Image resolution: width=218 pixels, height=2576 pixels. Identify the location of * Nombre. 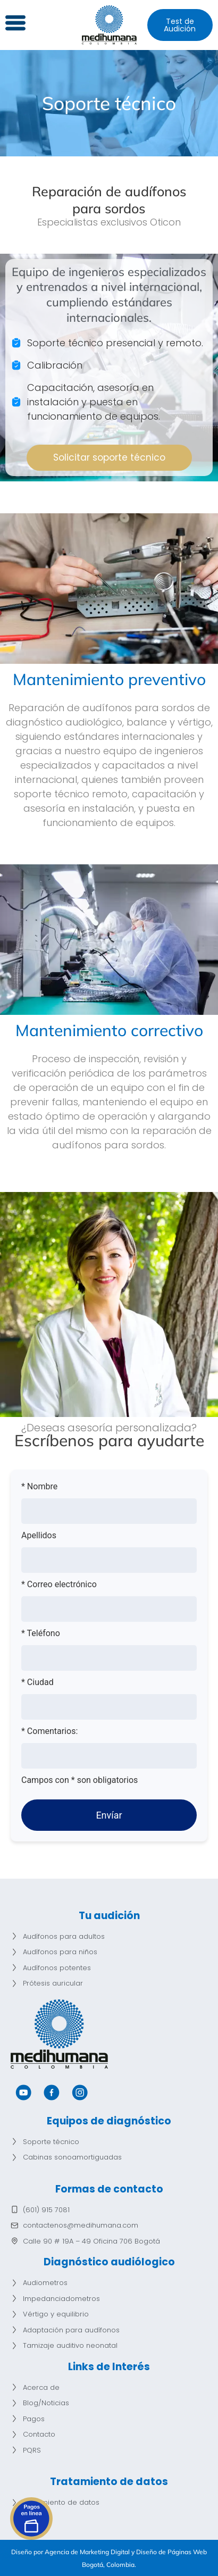
(39, 1486).